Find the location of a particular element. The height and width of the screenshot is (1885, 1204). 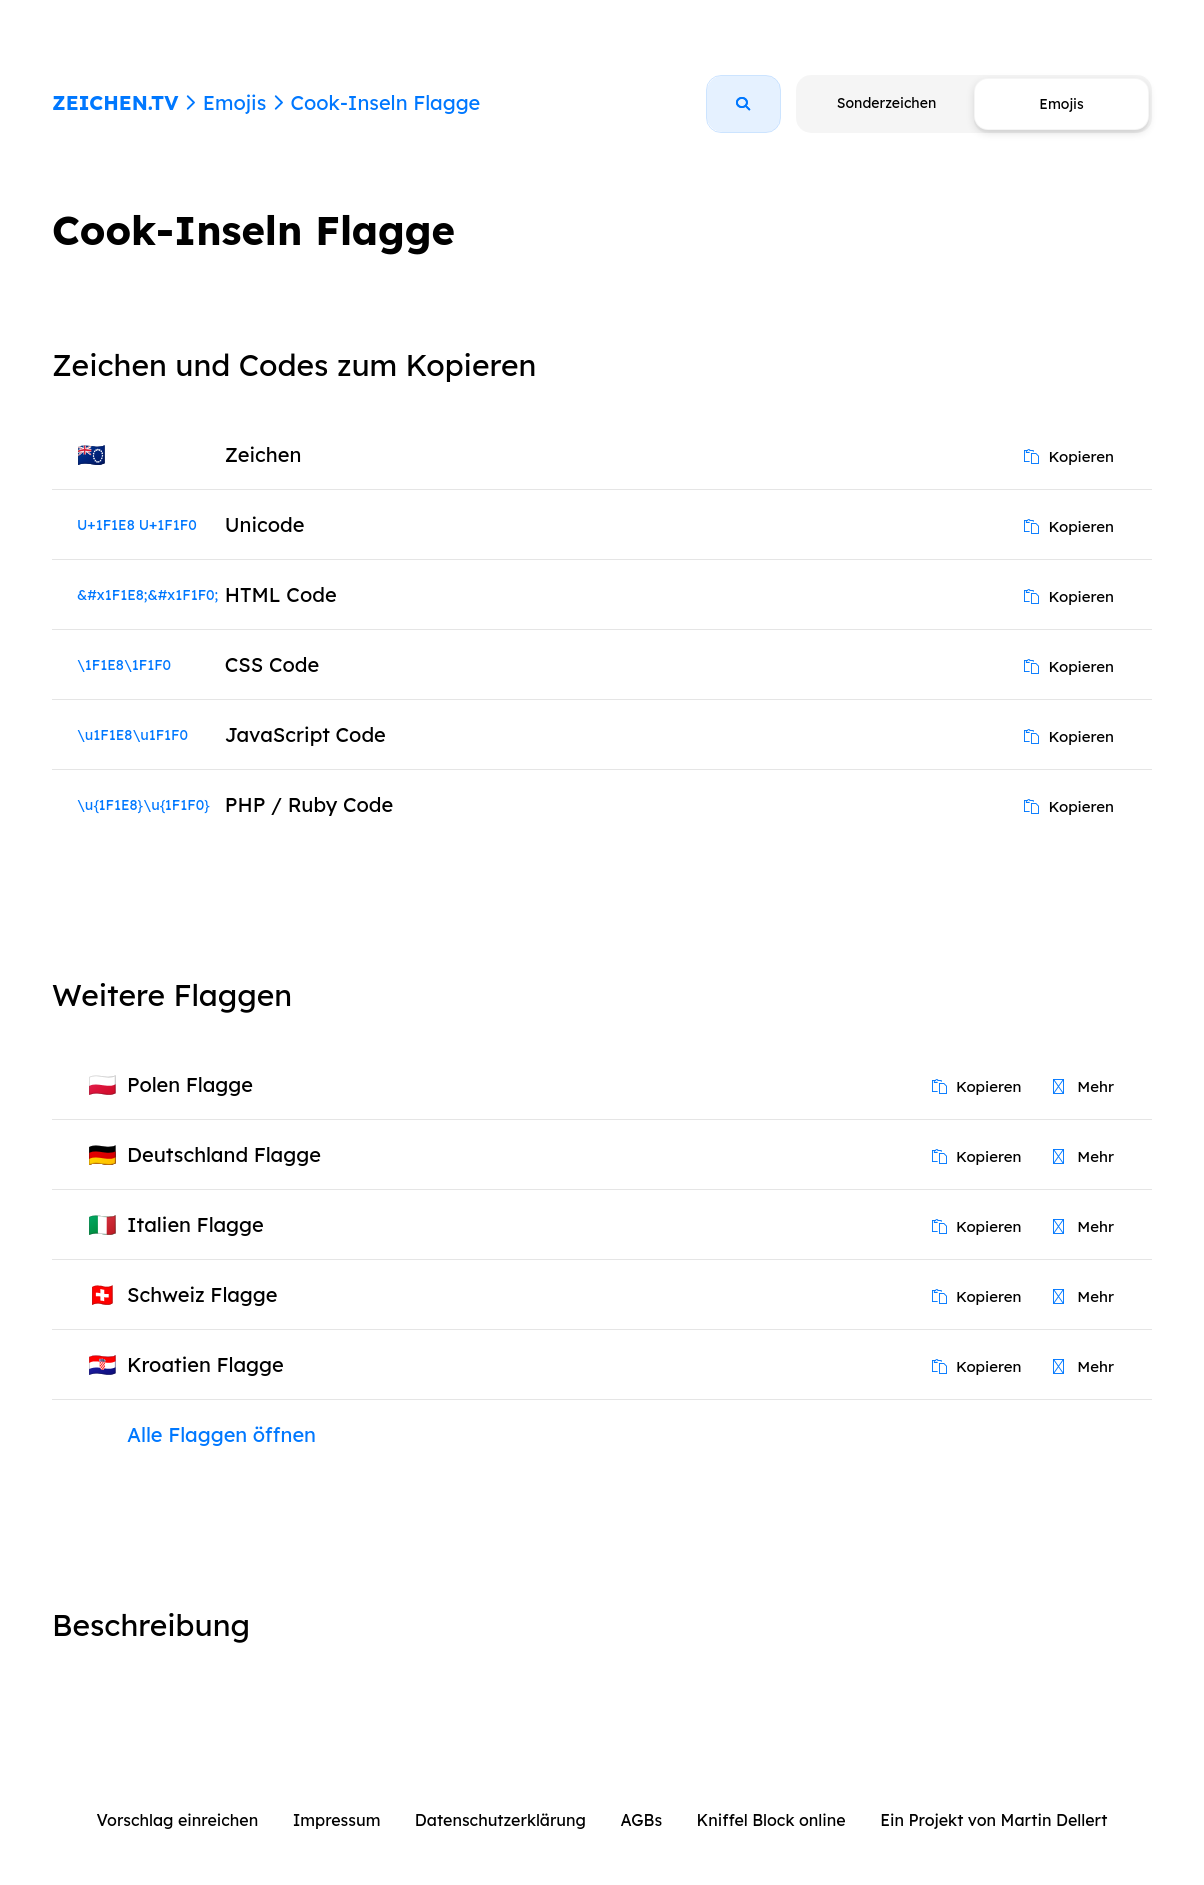

Ein Projekt von Martin Dellert is located at coordinates (993, 1820).